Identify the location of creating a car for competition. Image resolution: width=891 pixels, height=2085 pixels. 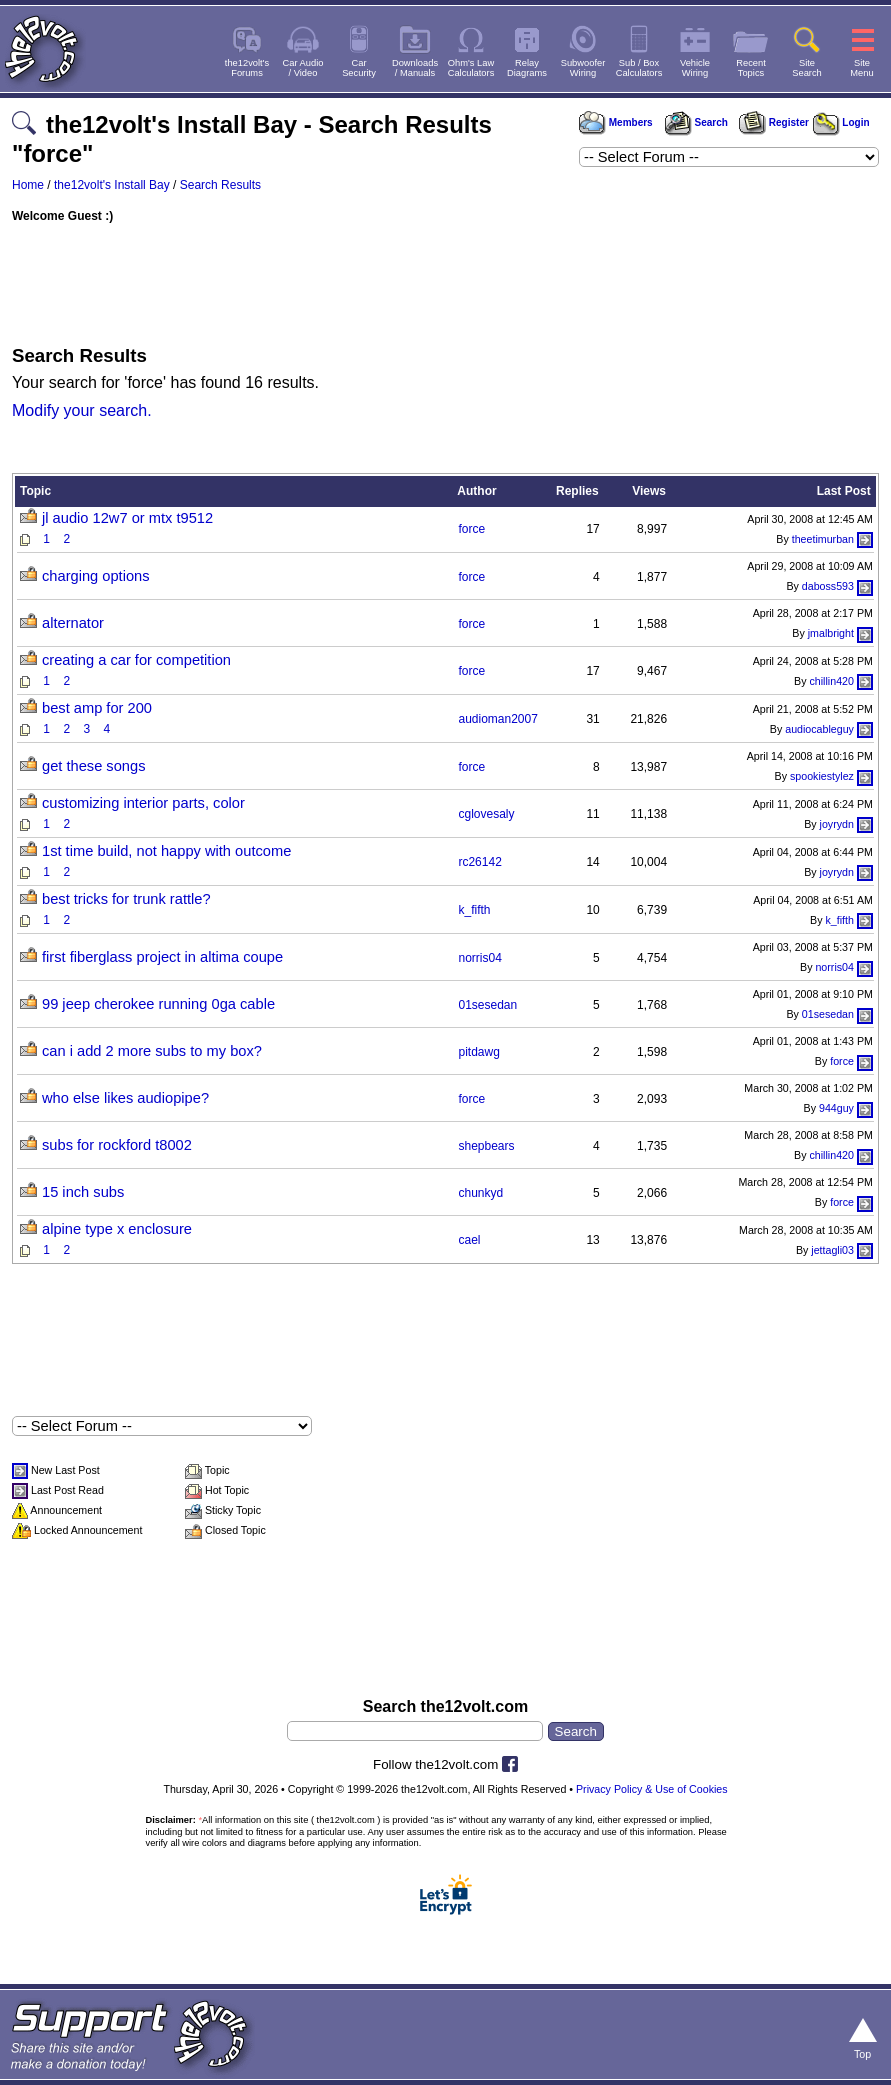
(136, 660).